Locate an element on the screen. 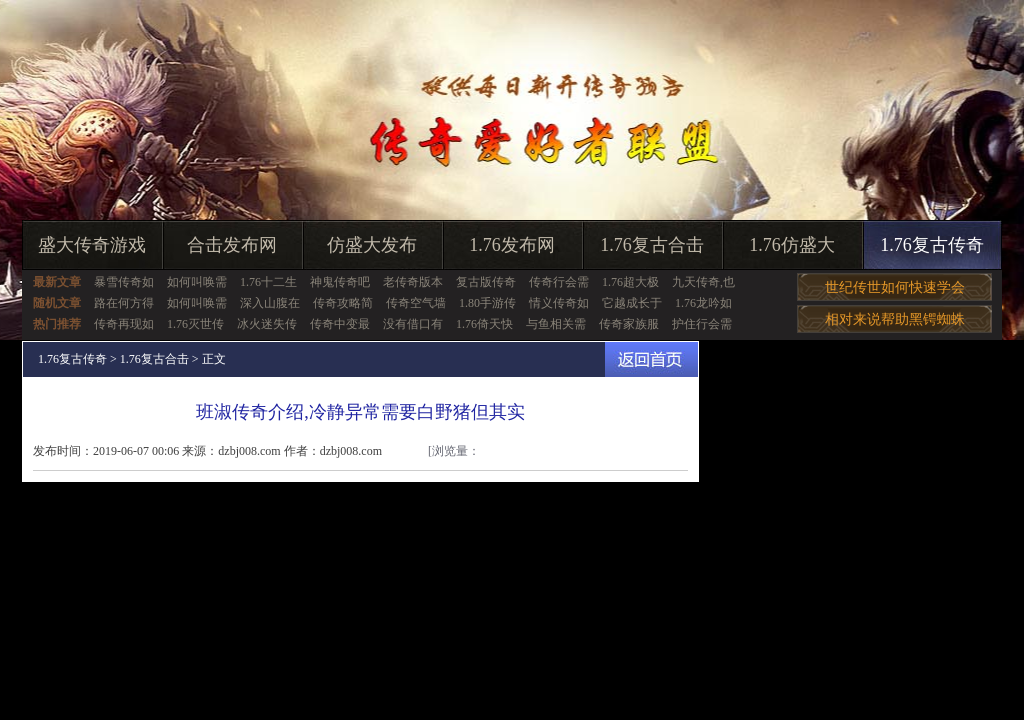 The image size is (1024, 720). 相对来说帮助黑锷蜘蛛 is located at coordinates (895, 319).